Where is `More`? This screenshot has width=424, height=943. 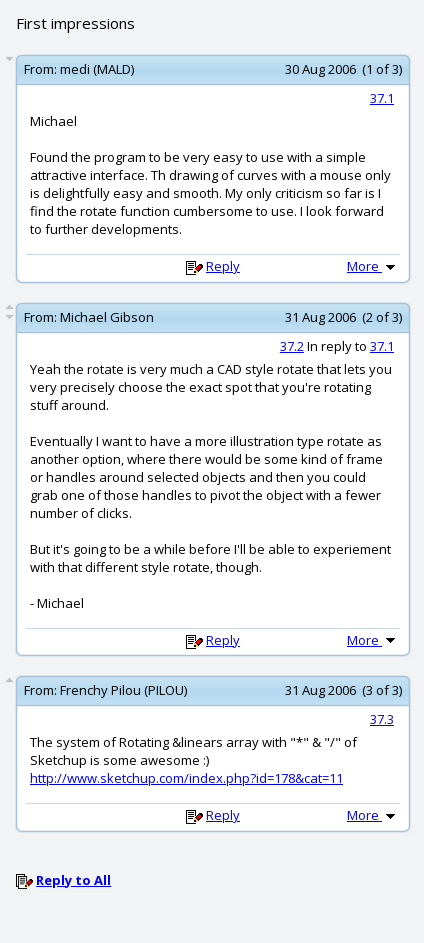 More is located at coordinates (373, 266).